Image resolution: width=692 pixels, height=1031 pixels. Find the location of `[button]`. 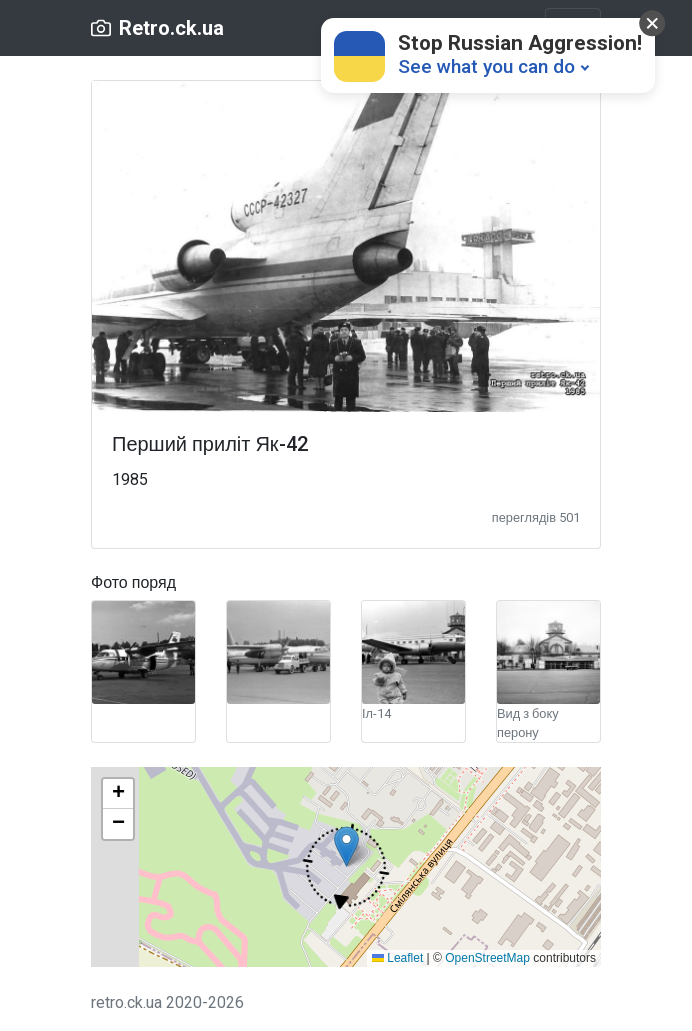

[button] is located at coordinates (346, 867).